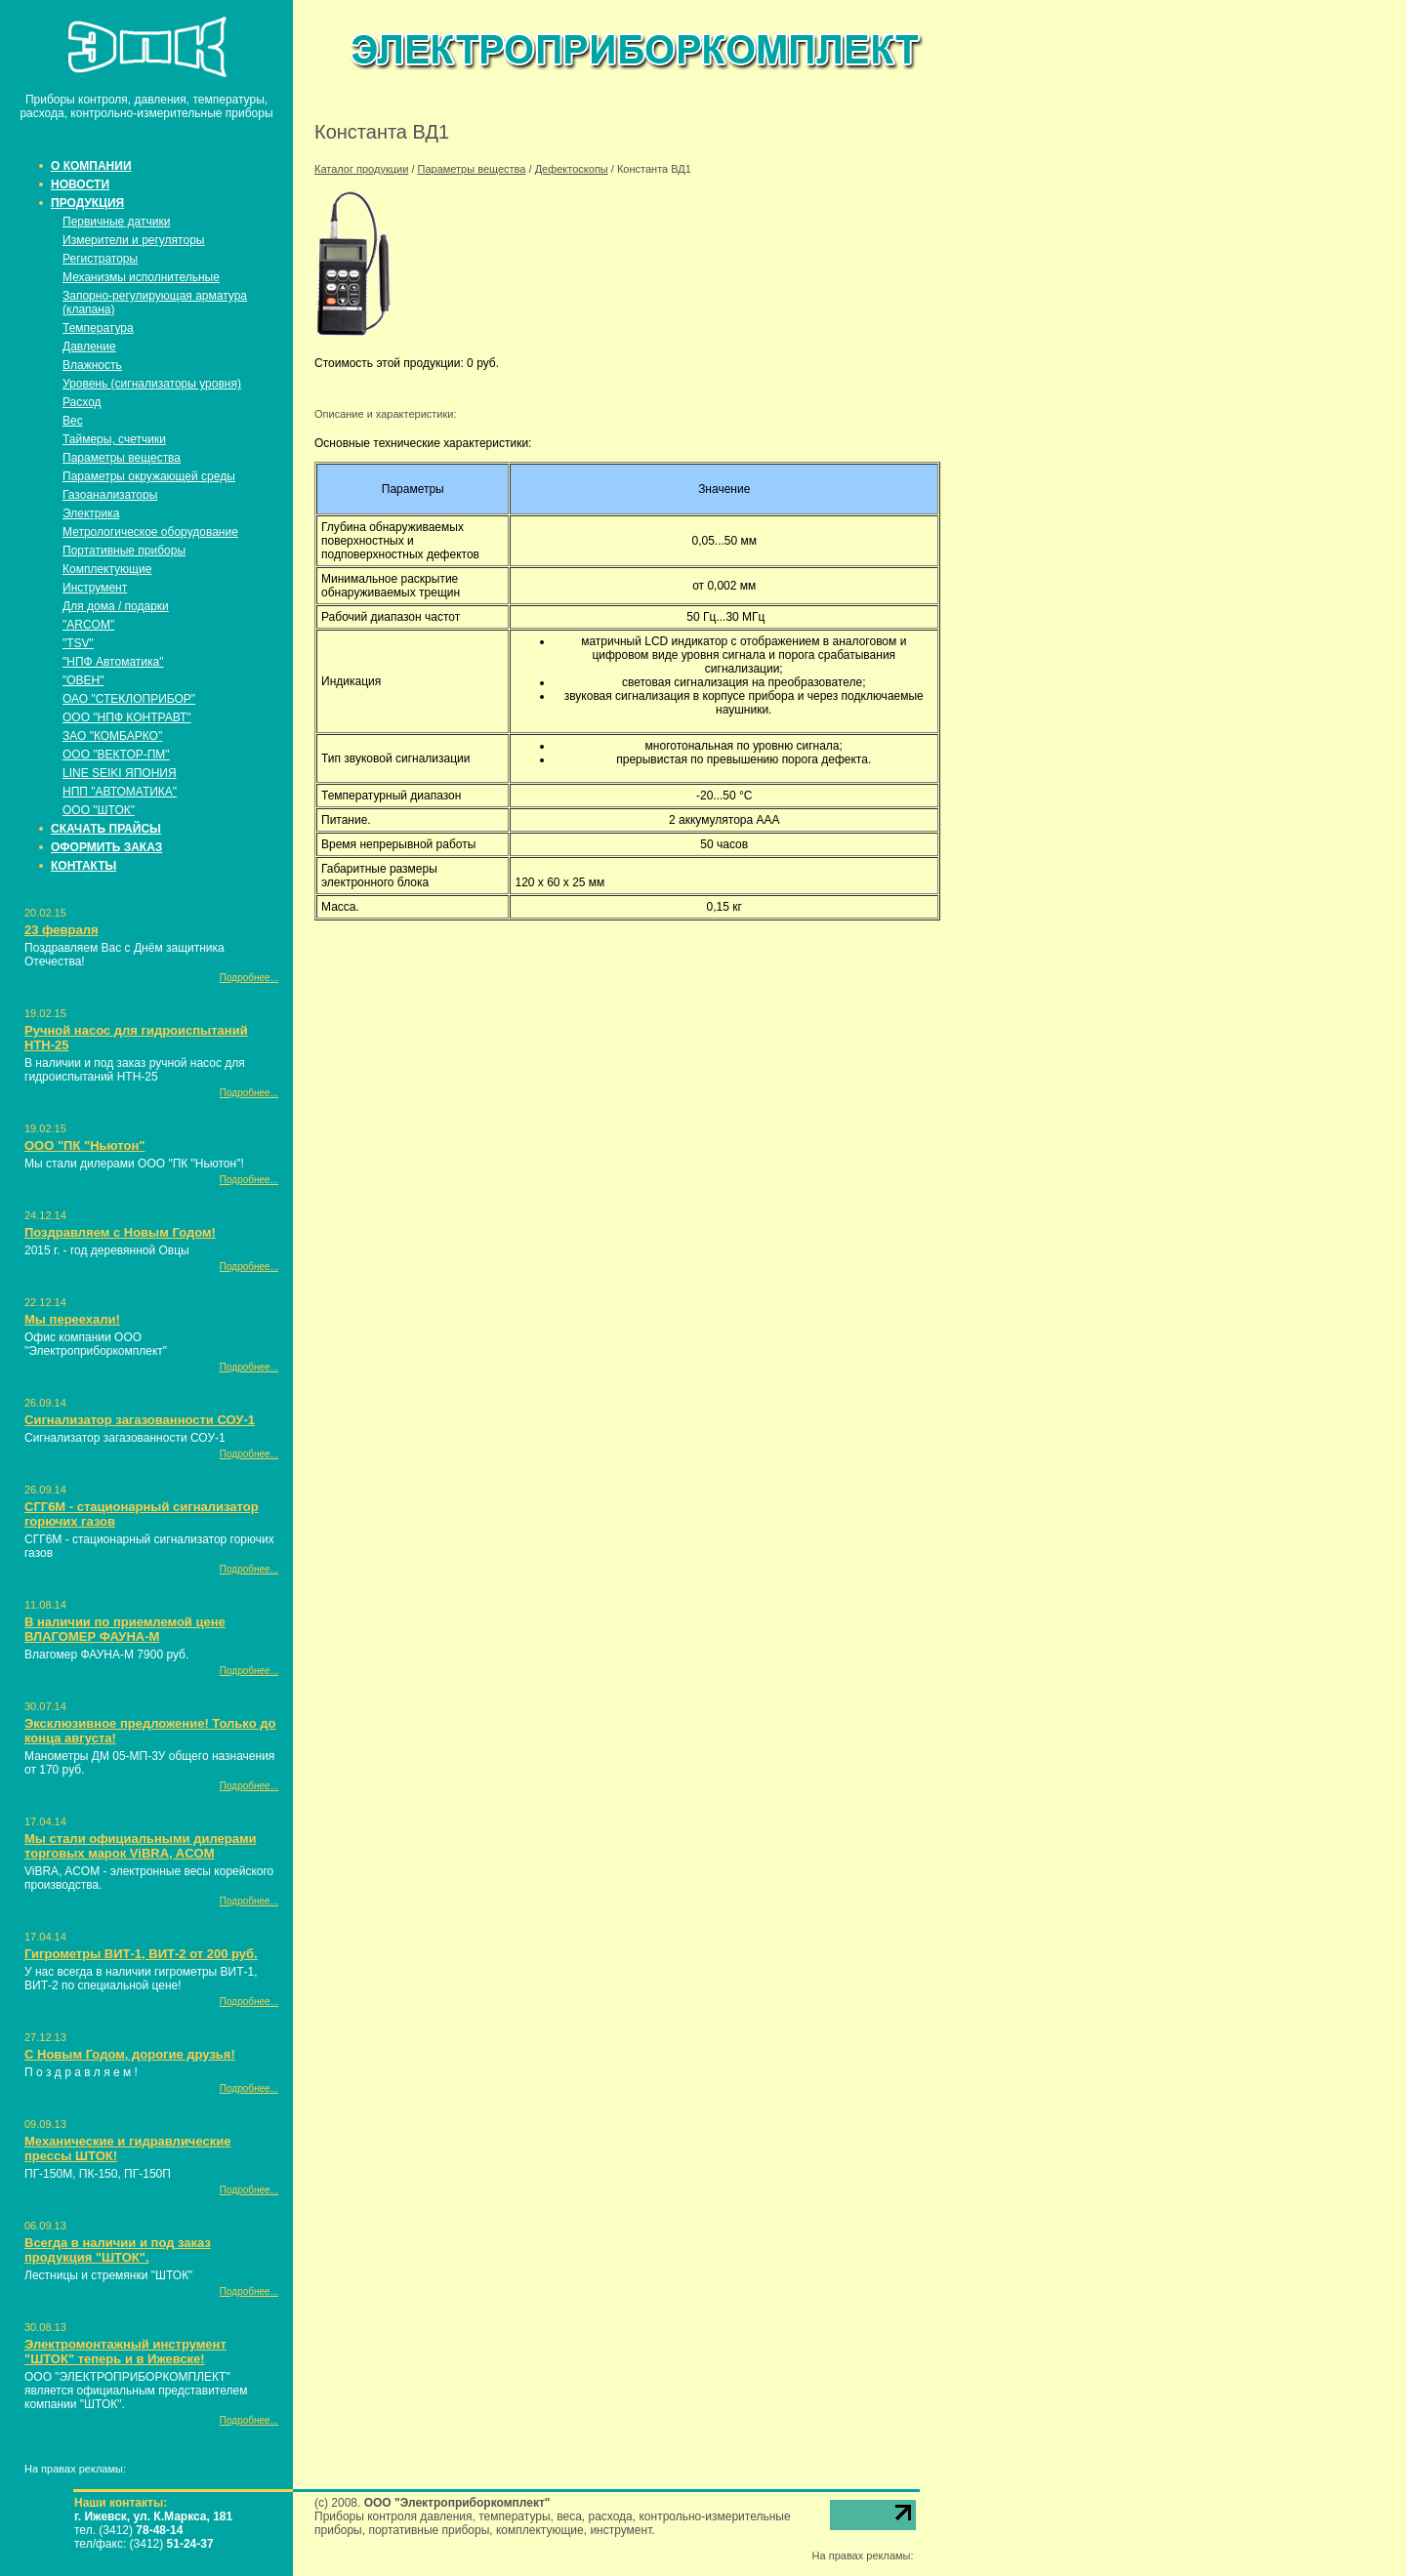 Image resolution: width=1406 pixels, height=2576 pixels. What do you see at coordinates (84, 1145) in the screenshot?
I see `ООО "ПК "Ньютон"` at bounding box center [84, 1145].